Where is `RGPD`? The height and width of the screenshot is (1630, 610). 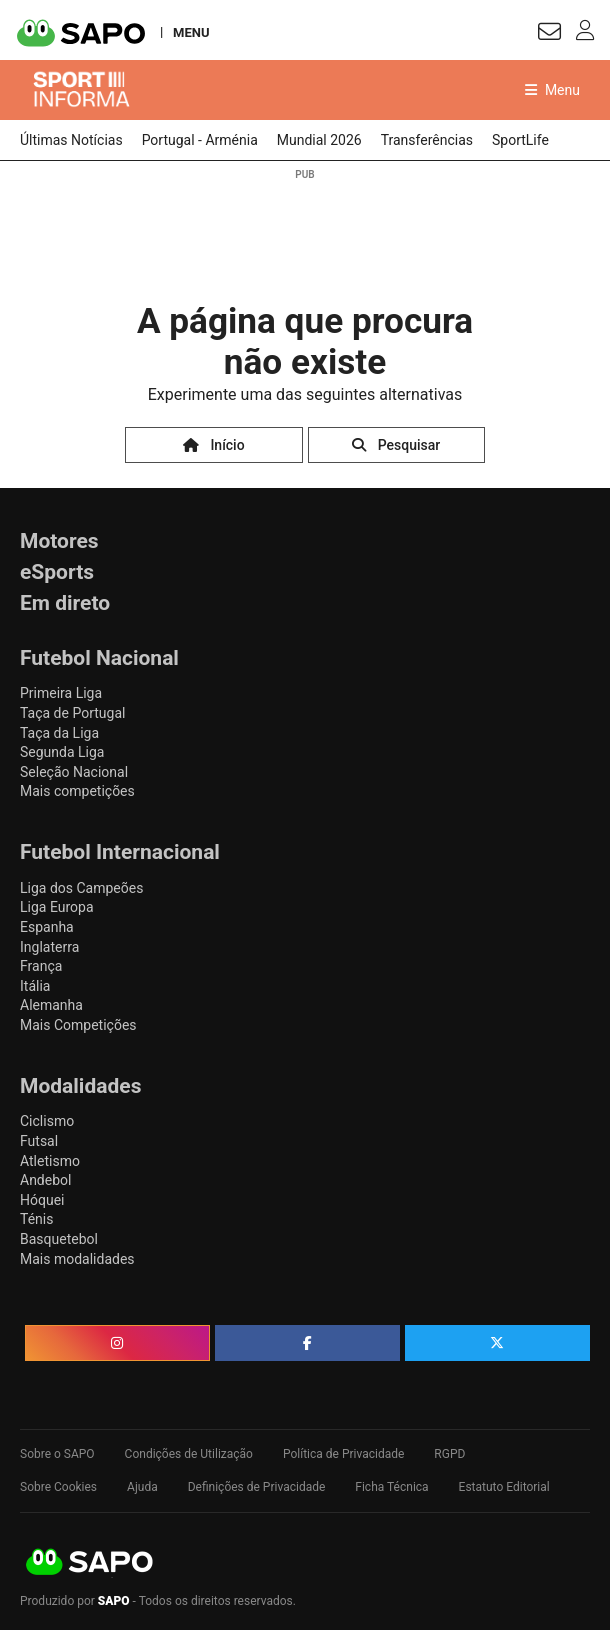 RGPD is located at coordinates (449, 1454).